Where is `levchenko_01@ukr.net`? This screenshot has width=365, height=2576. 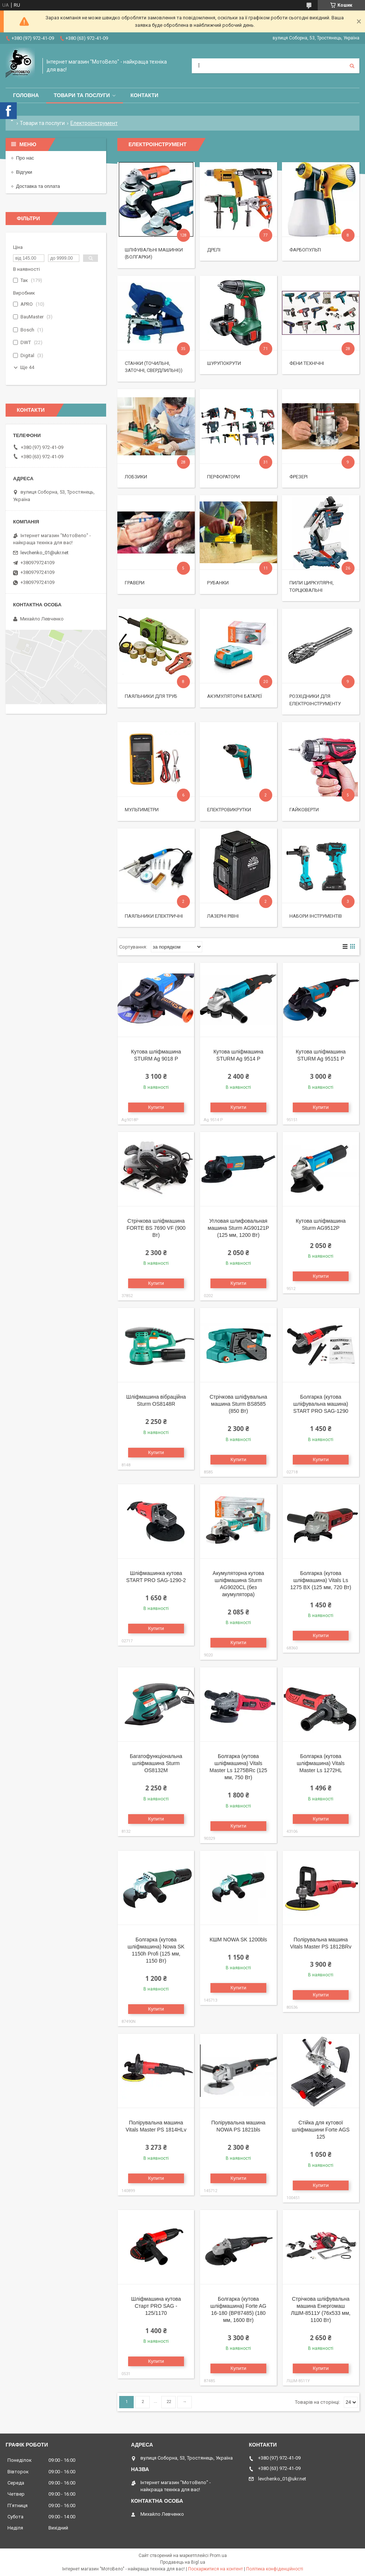 levchenko_01@ukr.net is located at coordinates (44, 552).